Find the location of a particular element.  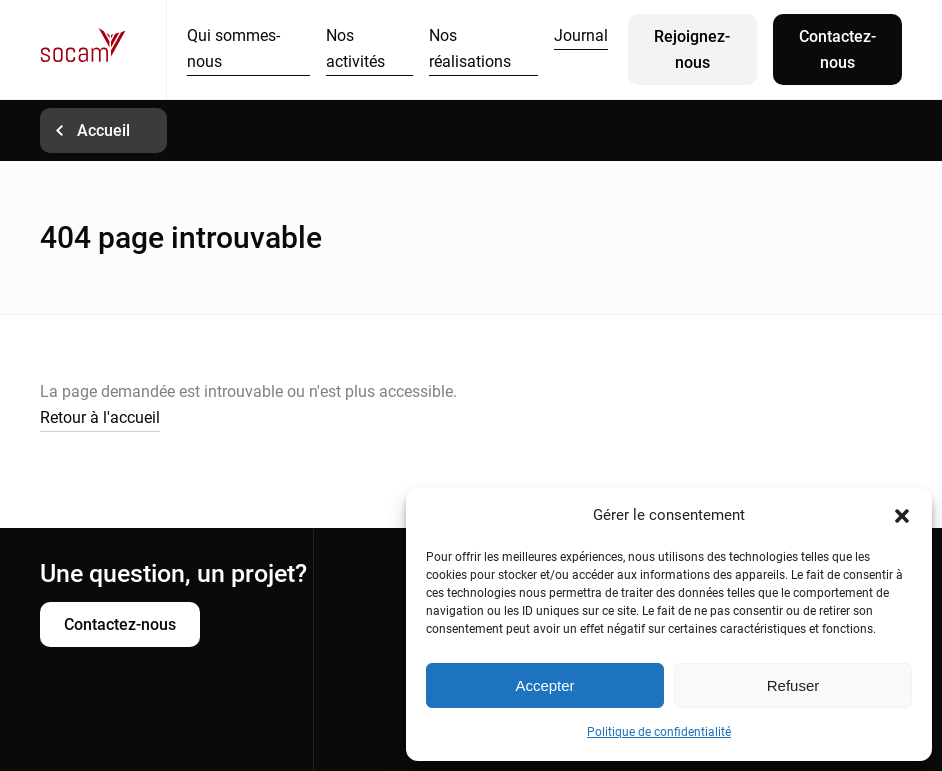

Accepter is located at coordinates (544, 685).